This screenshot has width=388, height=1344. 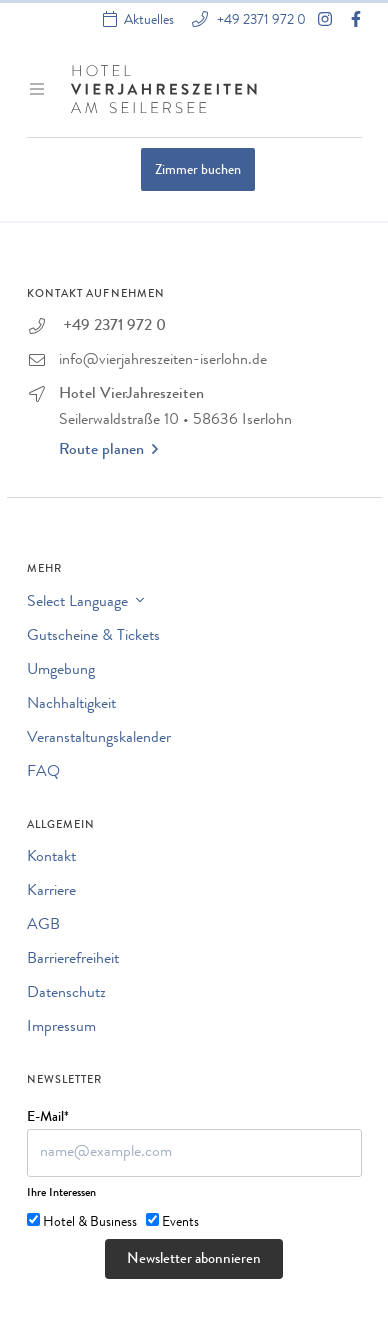 What do you see at coordinates (180, 1223) in the screenshot?
I see `Events` at bounding box center [180, 1223].